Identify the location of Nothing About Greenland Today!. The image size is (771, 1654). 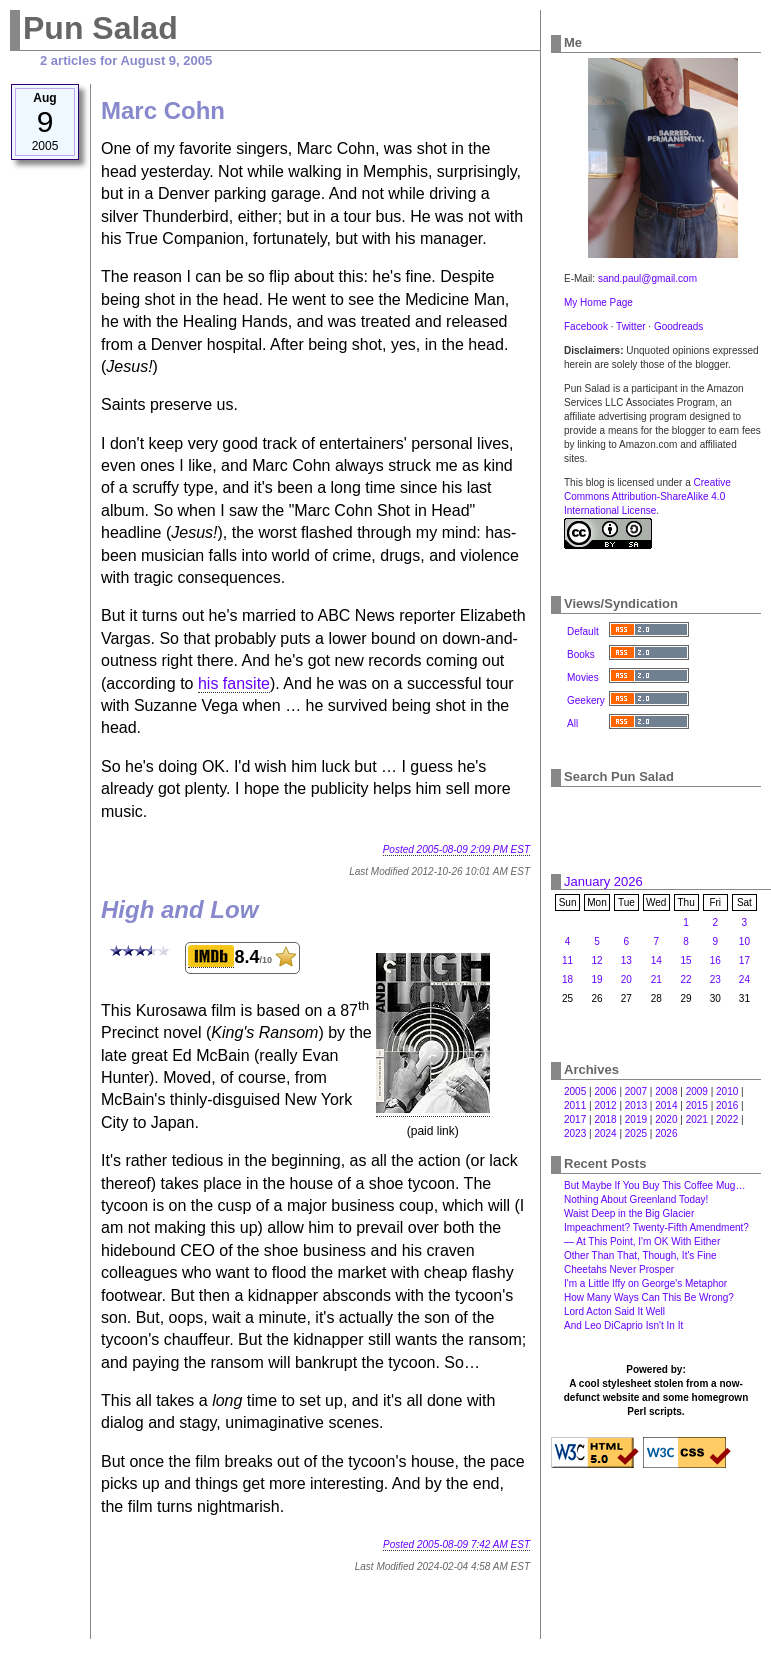
(636, 1199).